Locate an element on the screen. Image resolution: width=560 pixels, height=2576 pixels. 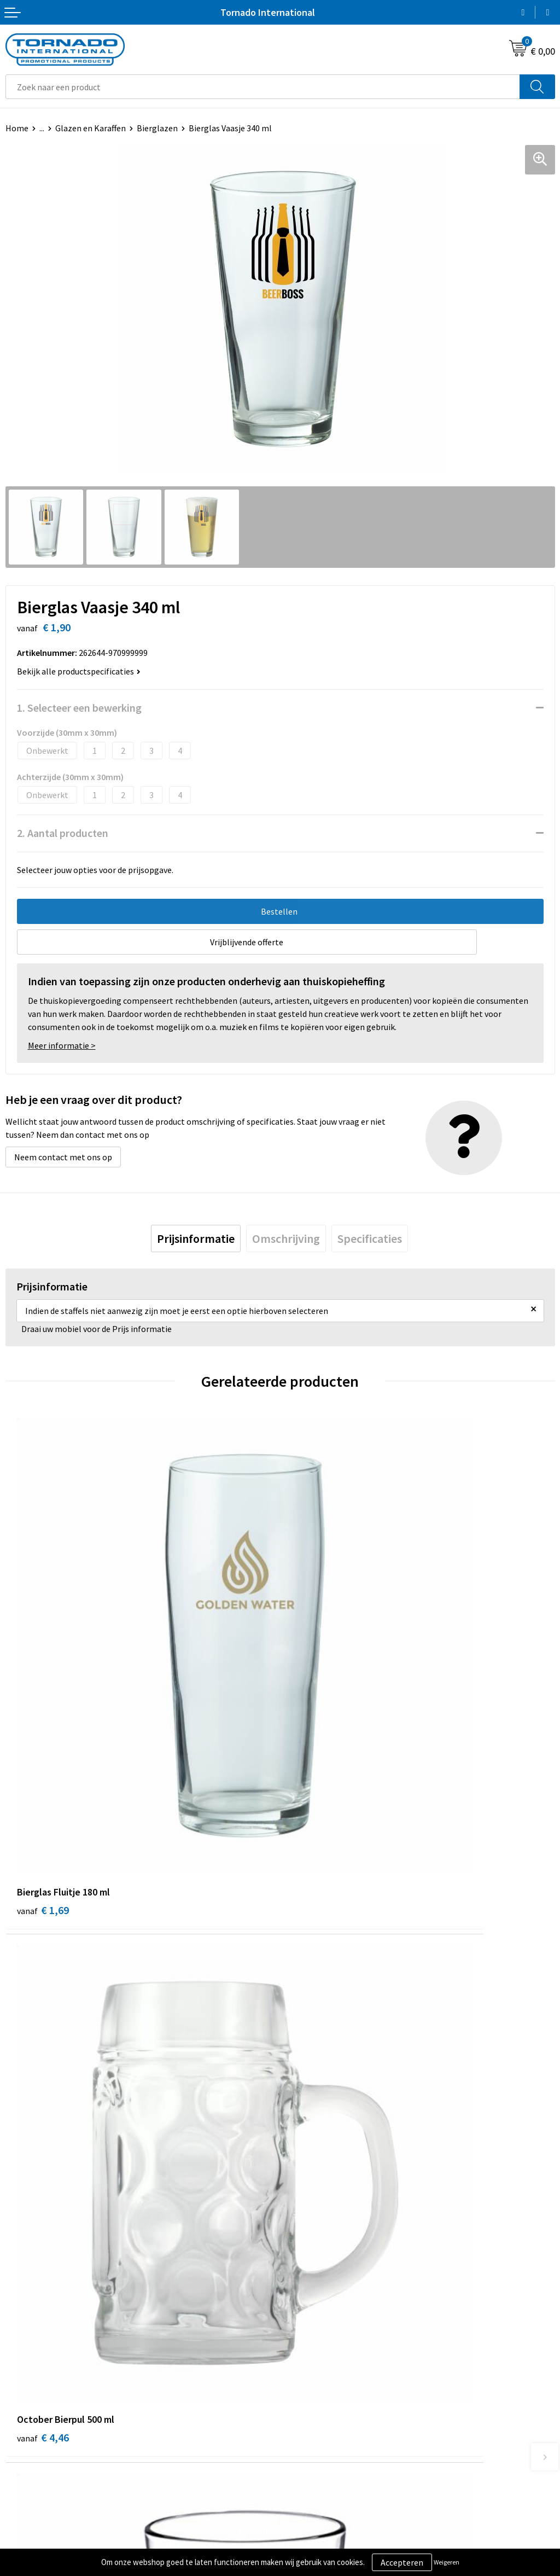
Disclaimer is located at coordinates (305, 2427).